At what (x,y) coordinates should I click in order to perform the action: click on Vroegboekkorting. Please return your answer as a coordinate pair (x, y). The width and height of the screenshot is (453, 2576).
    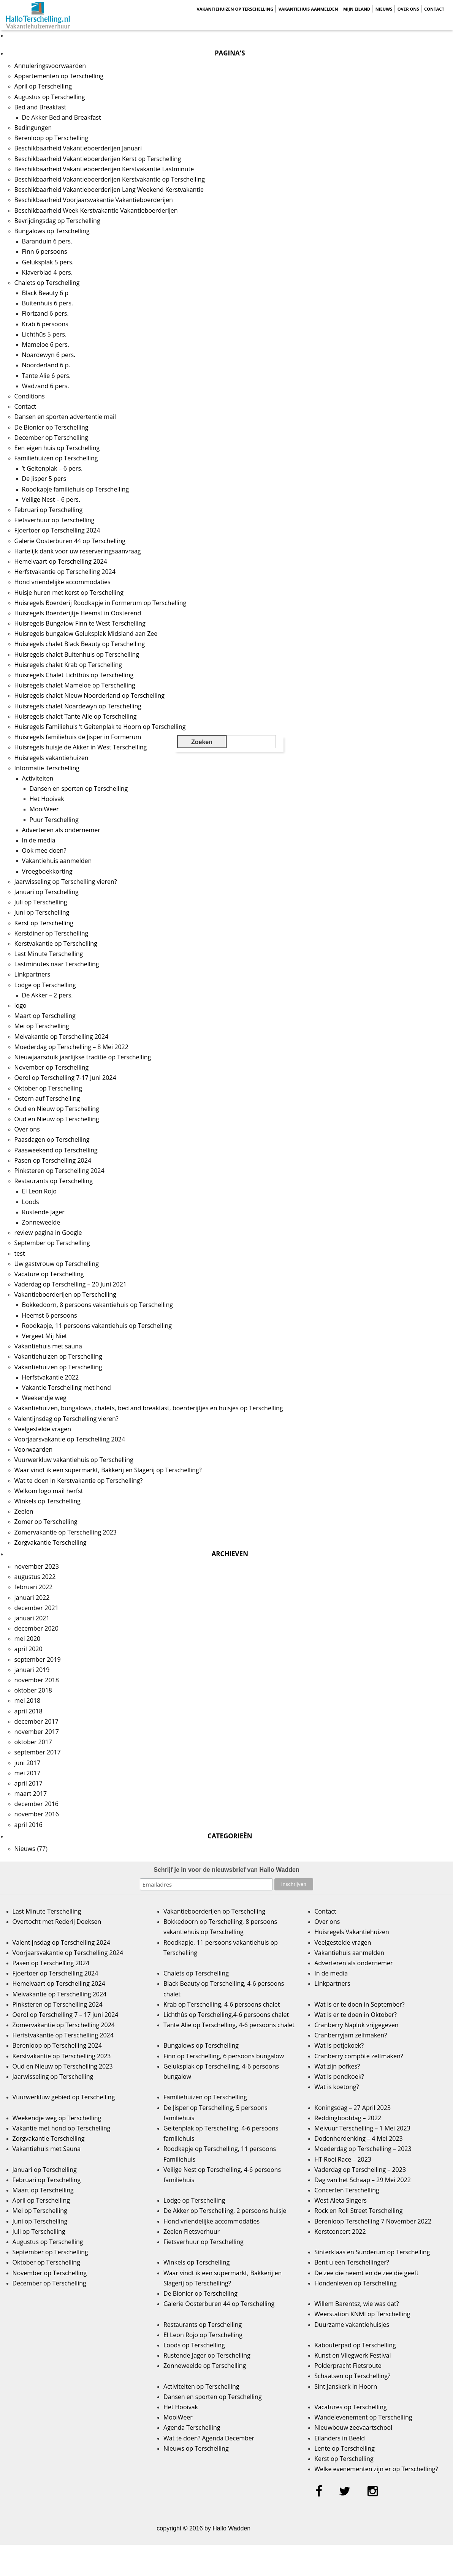
    Looking at the image, I should click on (47, 871).